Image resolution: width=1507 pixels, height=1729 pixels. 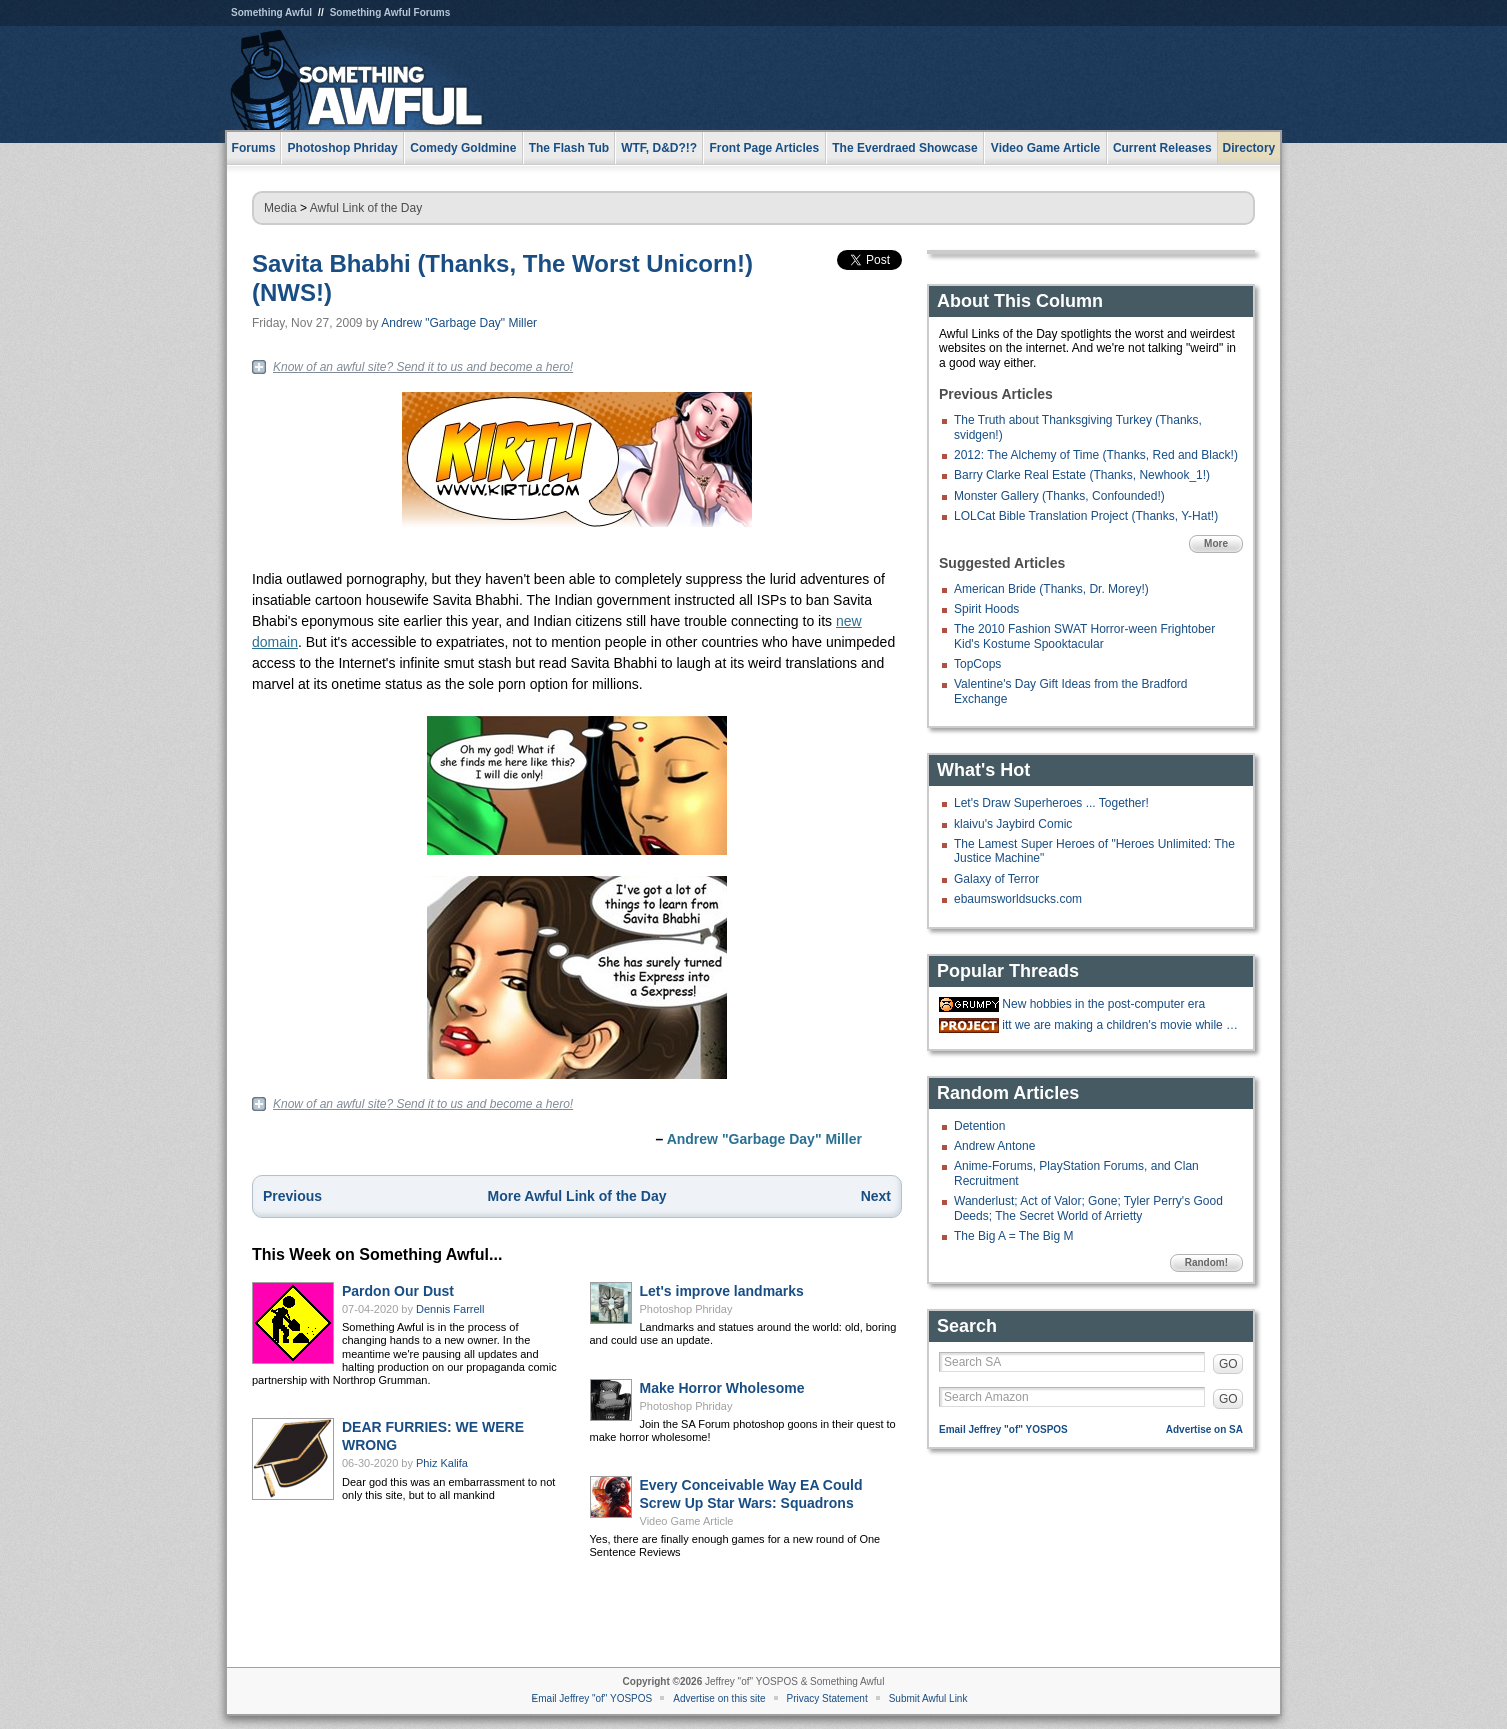 I want to click on Dennis Farrell, so click(x=450, y=1309).